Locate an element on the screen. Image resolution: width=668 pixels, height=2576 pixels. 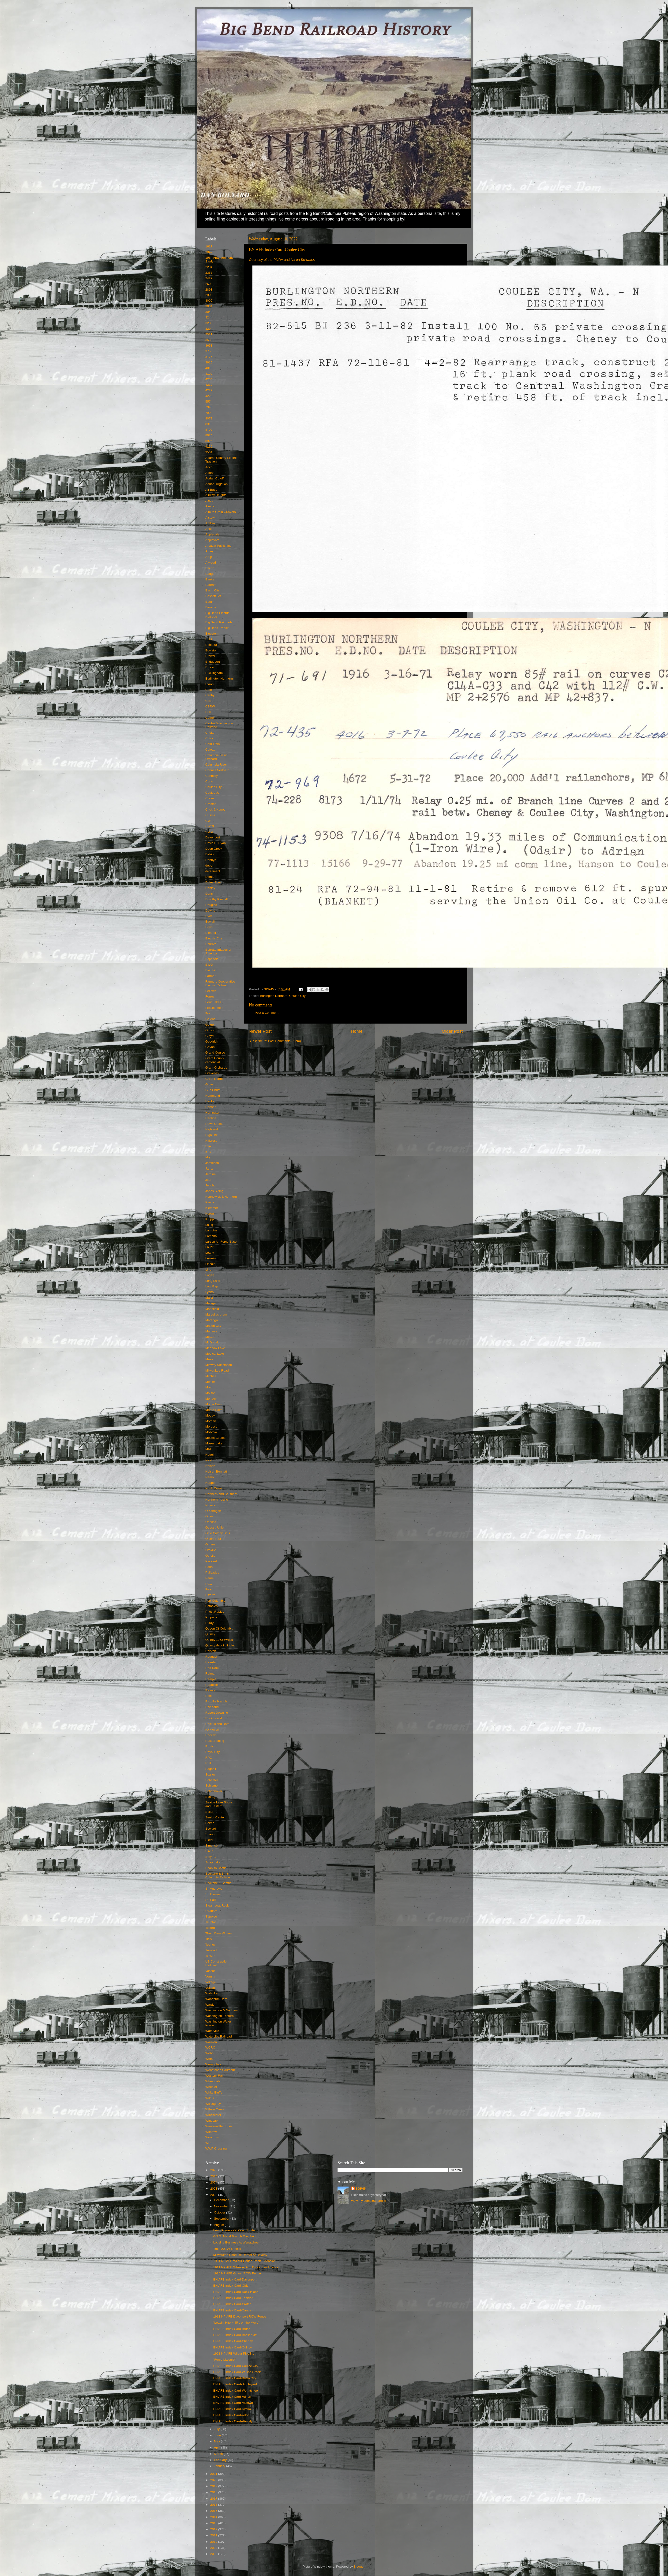
Priest Rapids is located at coordinates (214, 1611).